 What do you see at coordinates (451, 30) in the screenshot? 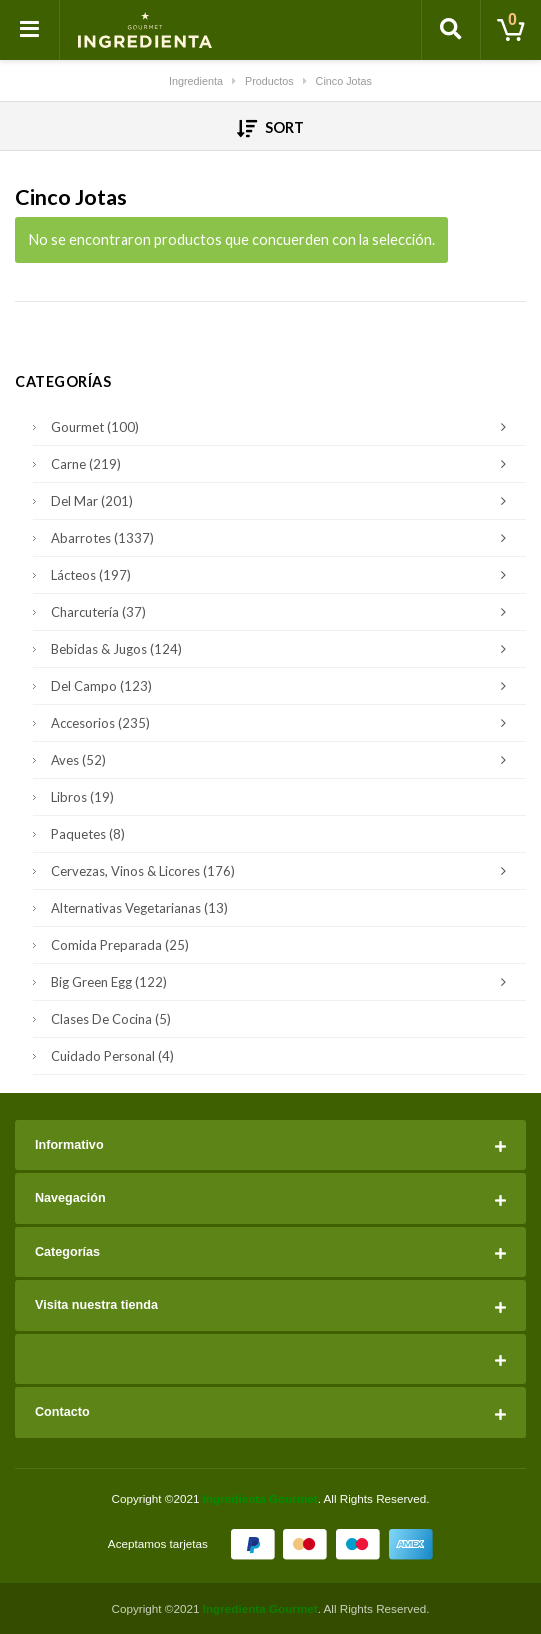
I see `[Toggle search]` at bounding box center [451, 30].